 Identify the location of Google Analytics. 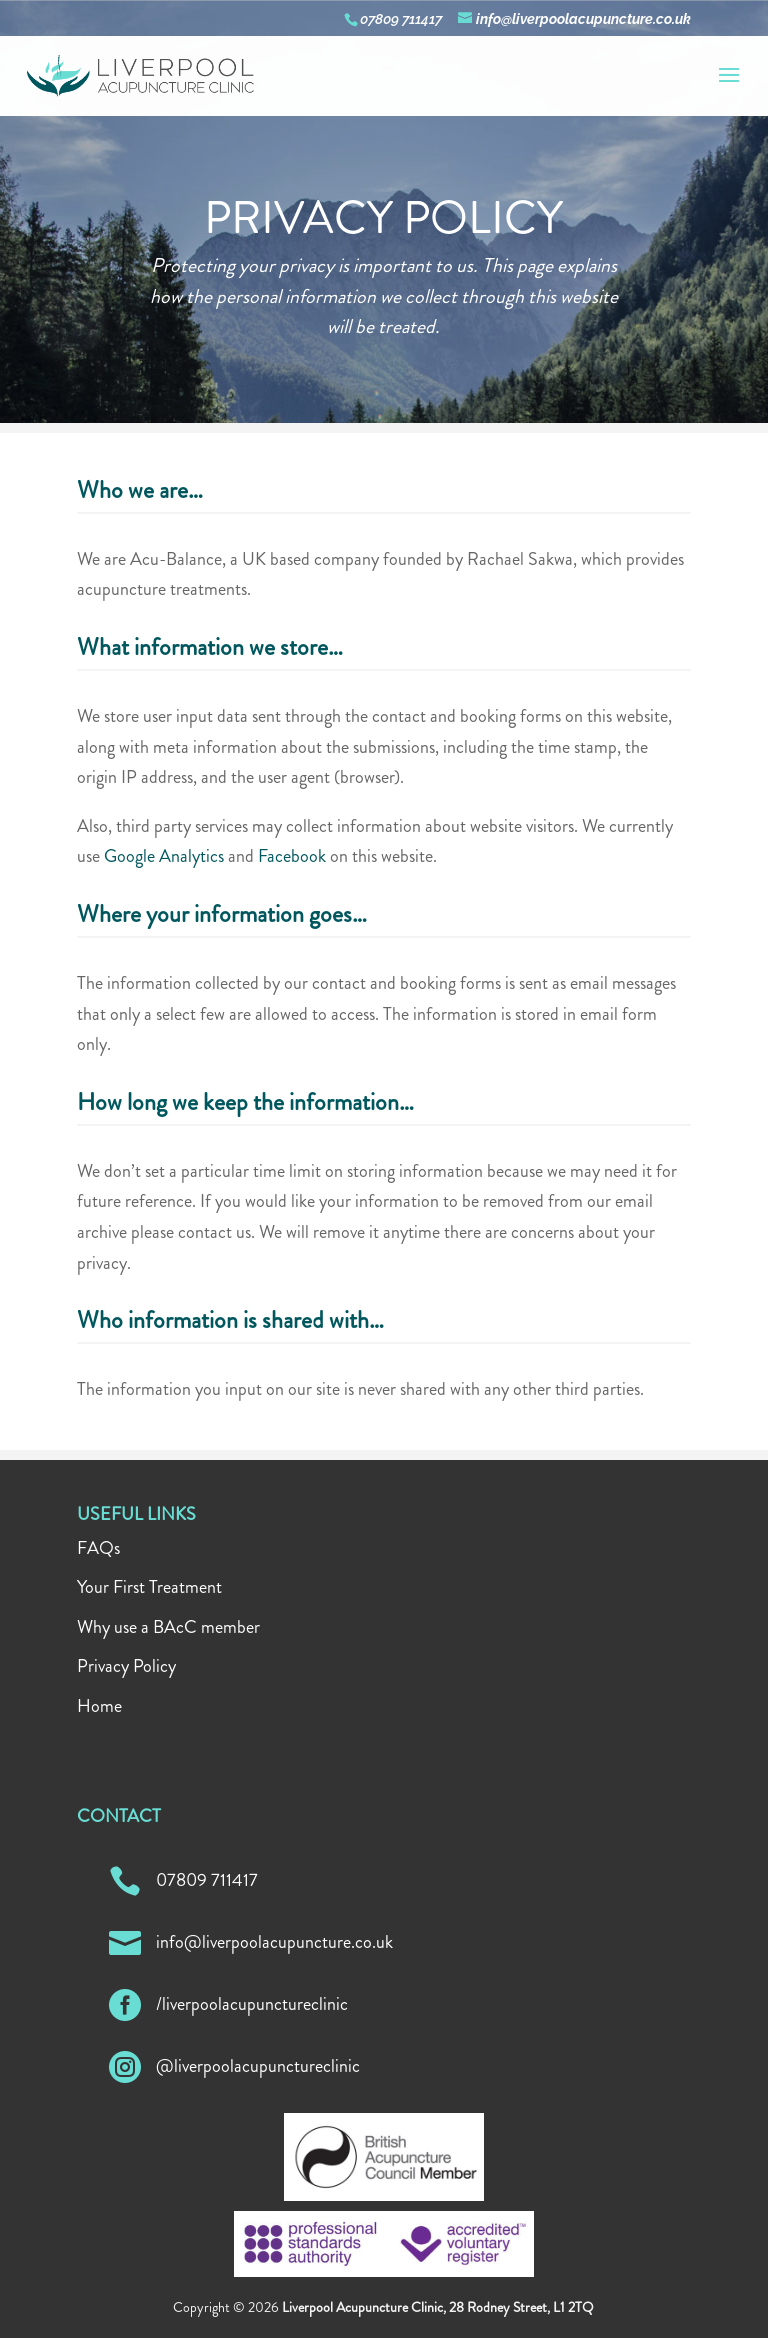
(164, 856).